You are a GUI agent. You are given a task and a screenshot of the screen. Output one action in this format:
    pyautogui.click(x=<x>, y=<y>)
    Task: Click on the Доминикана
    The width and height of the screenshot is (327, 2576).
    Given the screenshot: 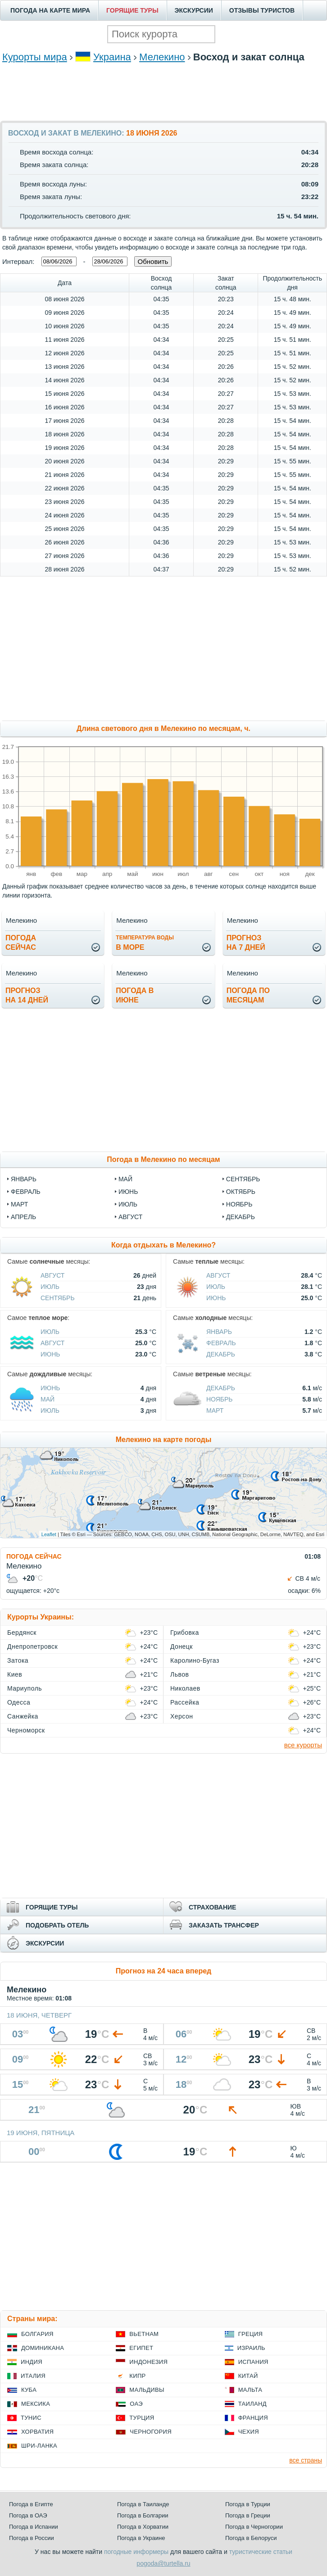 What is the action you would take?
    pyautogui.click(x=42, y=2348)
    